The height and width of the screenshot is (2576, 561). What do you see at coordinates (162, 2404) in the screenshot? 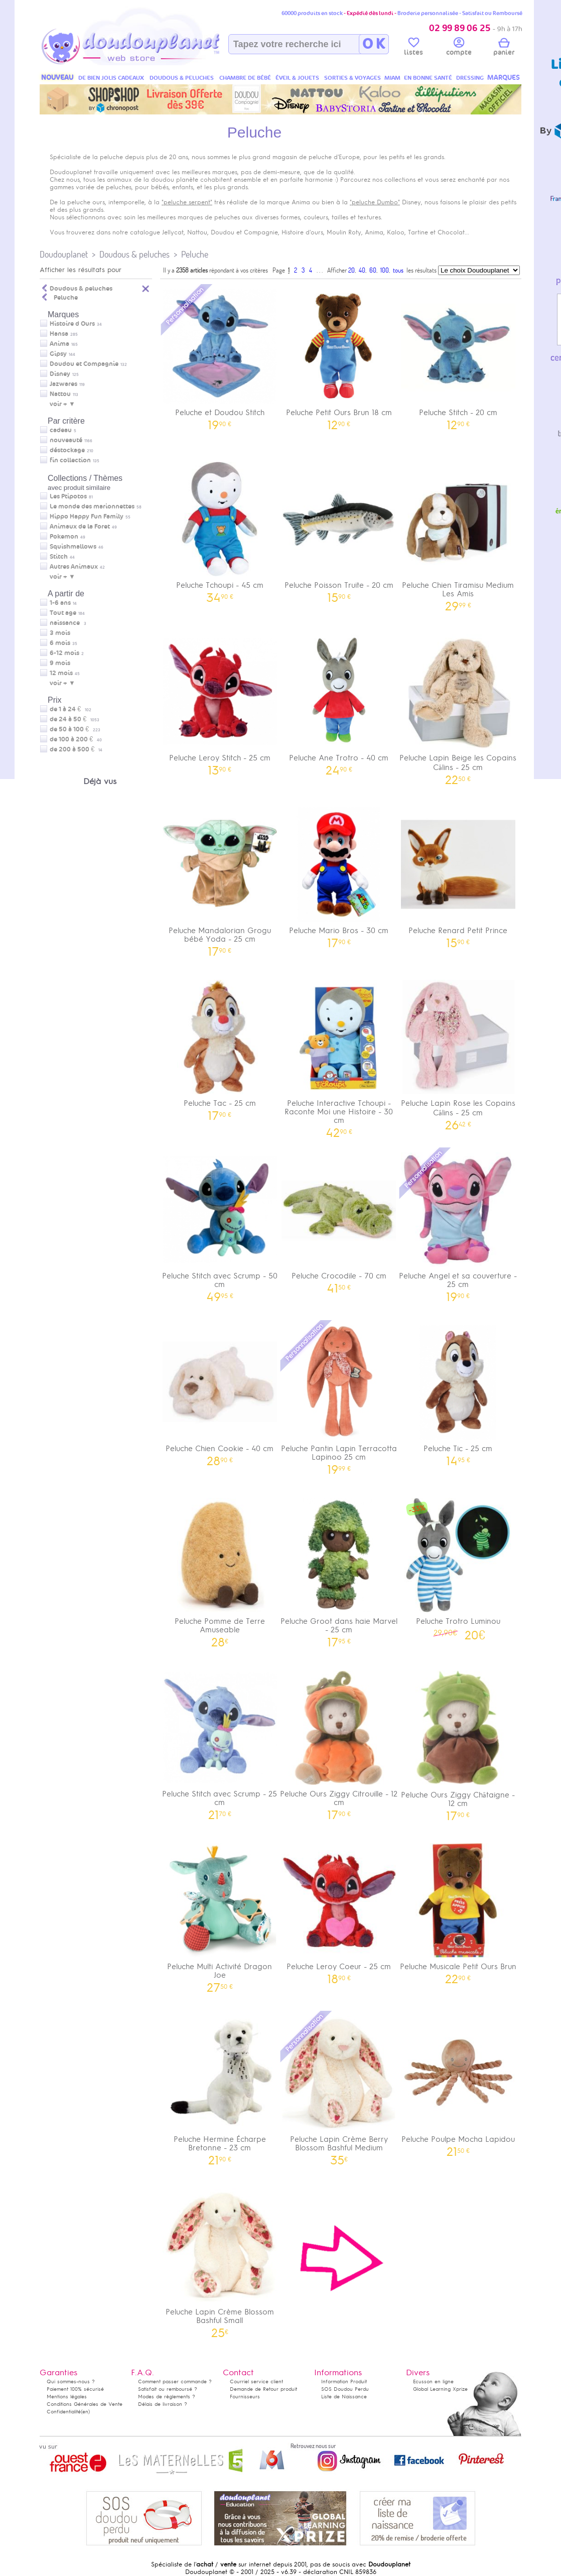
I see `Délais de livraison ?` at bounding box center [162, 2404].